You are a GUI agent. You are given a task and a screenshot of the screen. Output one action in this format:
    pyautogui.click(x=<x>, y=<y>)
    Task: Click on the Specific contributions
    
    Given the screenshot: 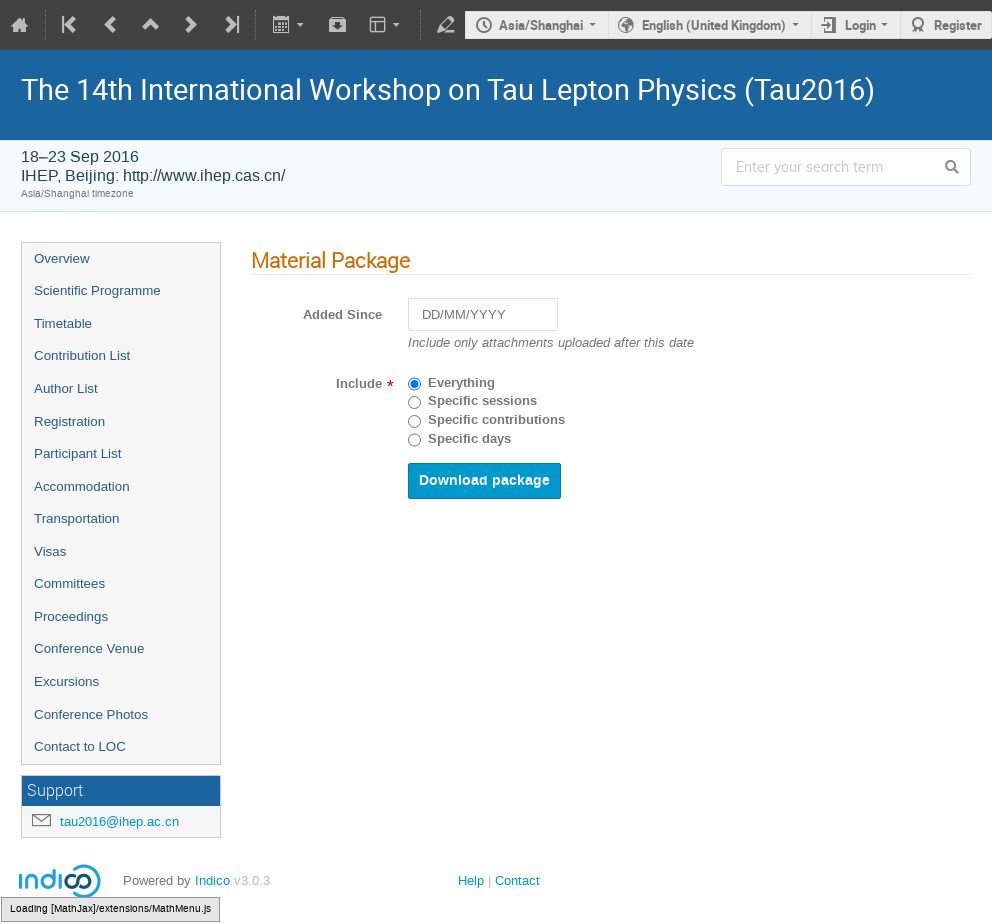 What is the action you would take?
    pyautogui.click(x=496, y=420)
    